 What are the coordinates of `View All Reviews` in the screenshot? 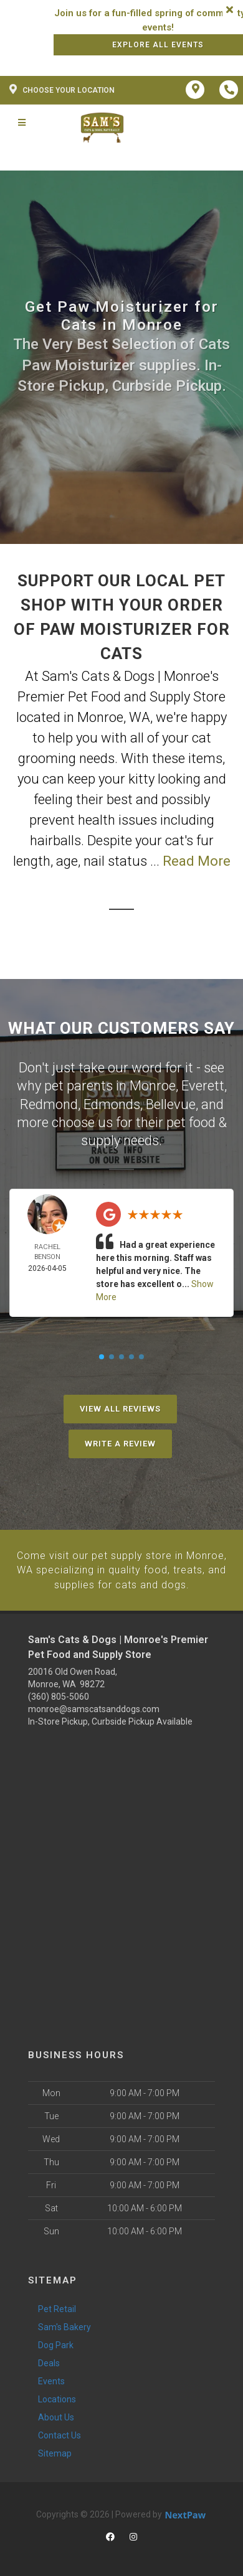 It's located at (120, 1406).